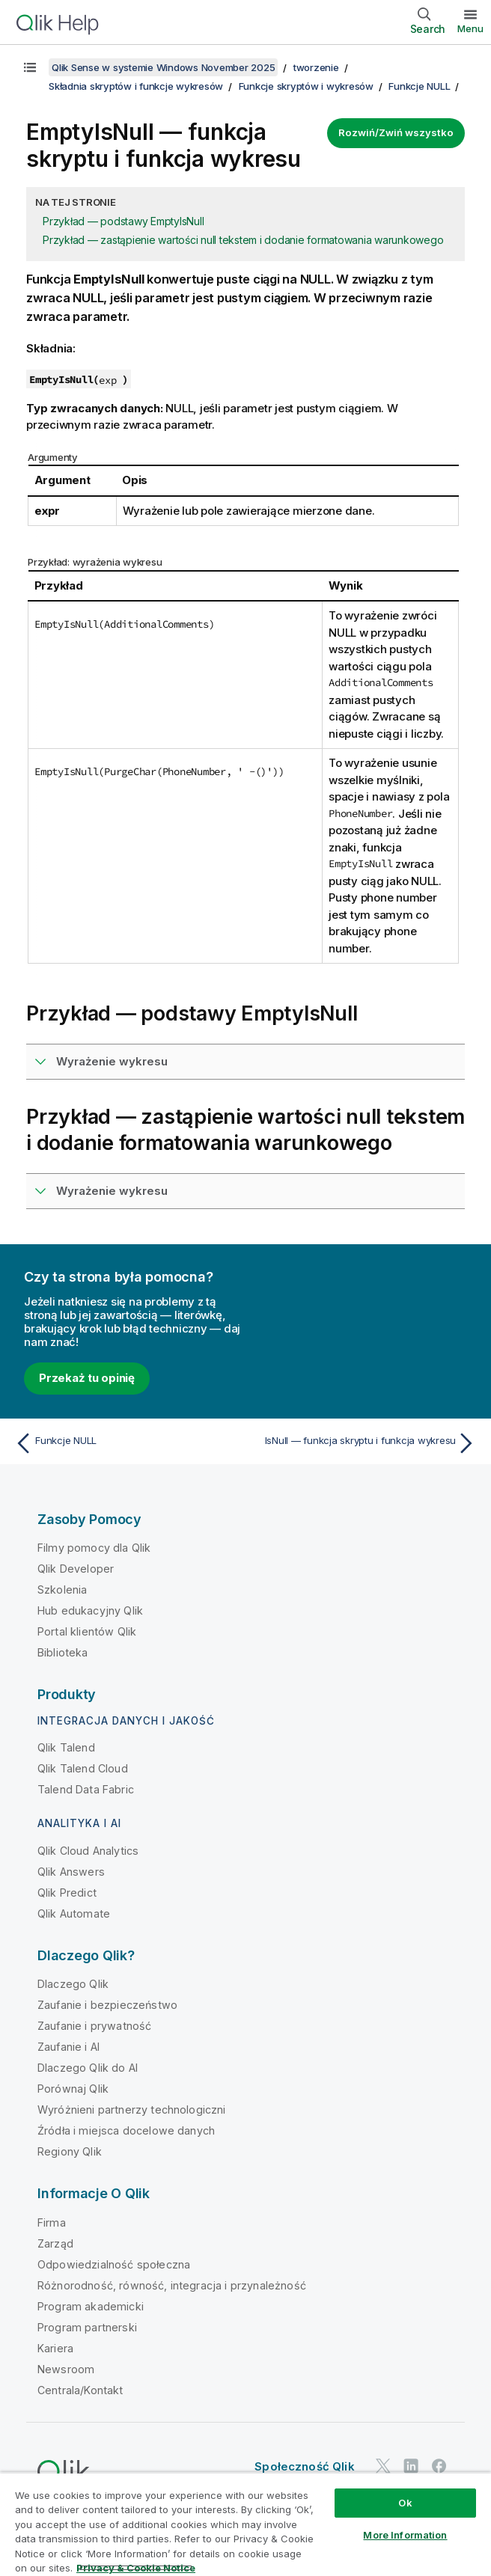 This screenshot has height=2576, width=491. What do you see at coordinates (306, 86) in the screenshot?
I see `Funkcje skryptów i wykresów` at bounding box center [306, 86].